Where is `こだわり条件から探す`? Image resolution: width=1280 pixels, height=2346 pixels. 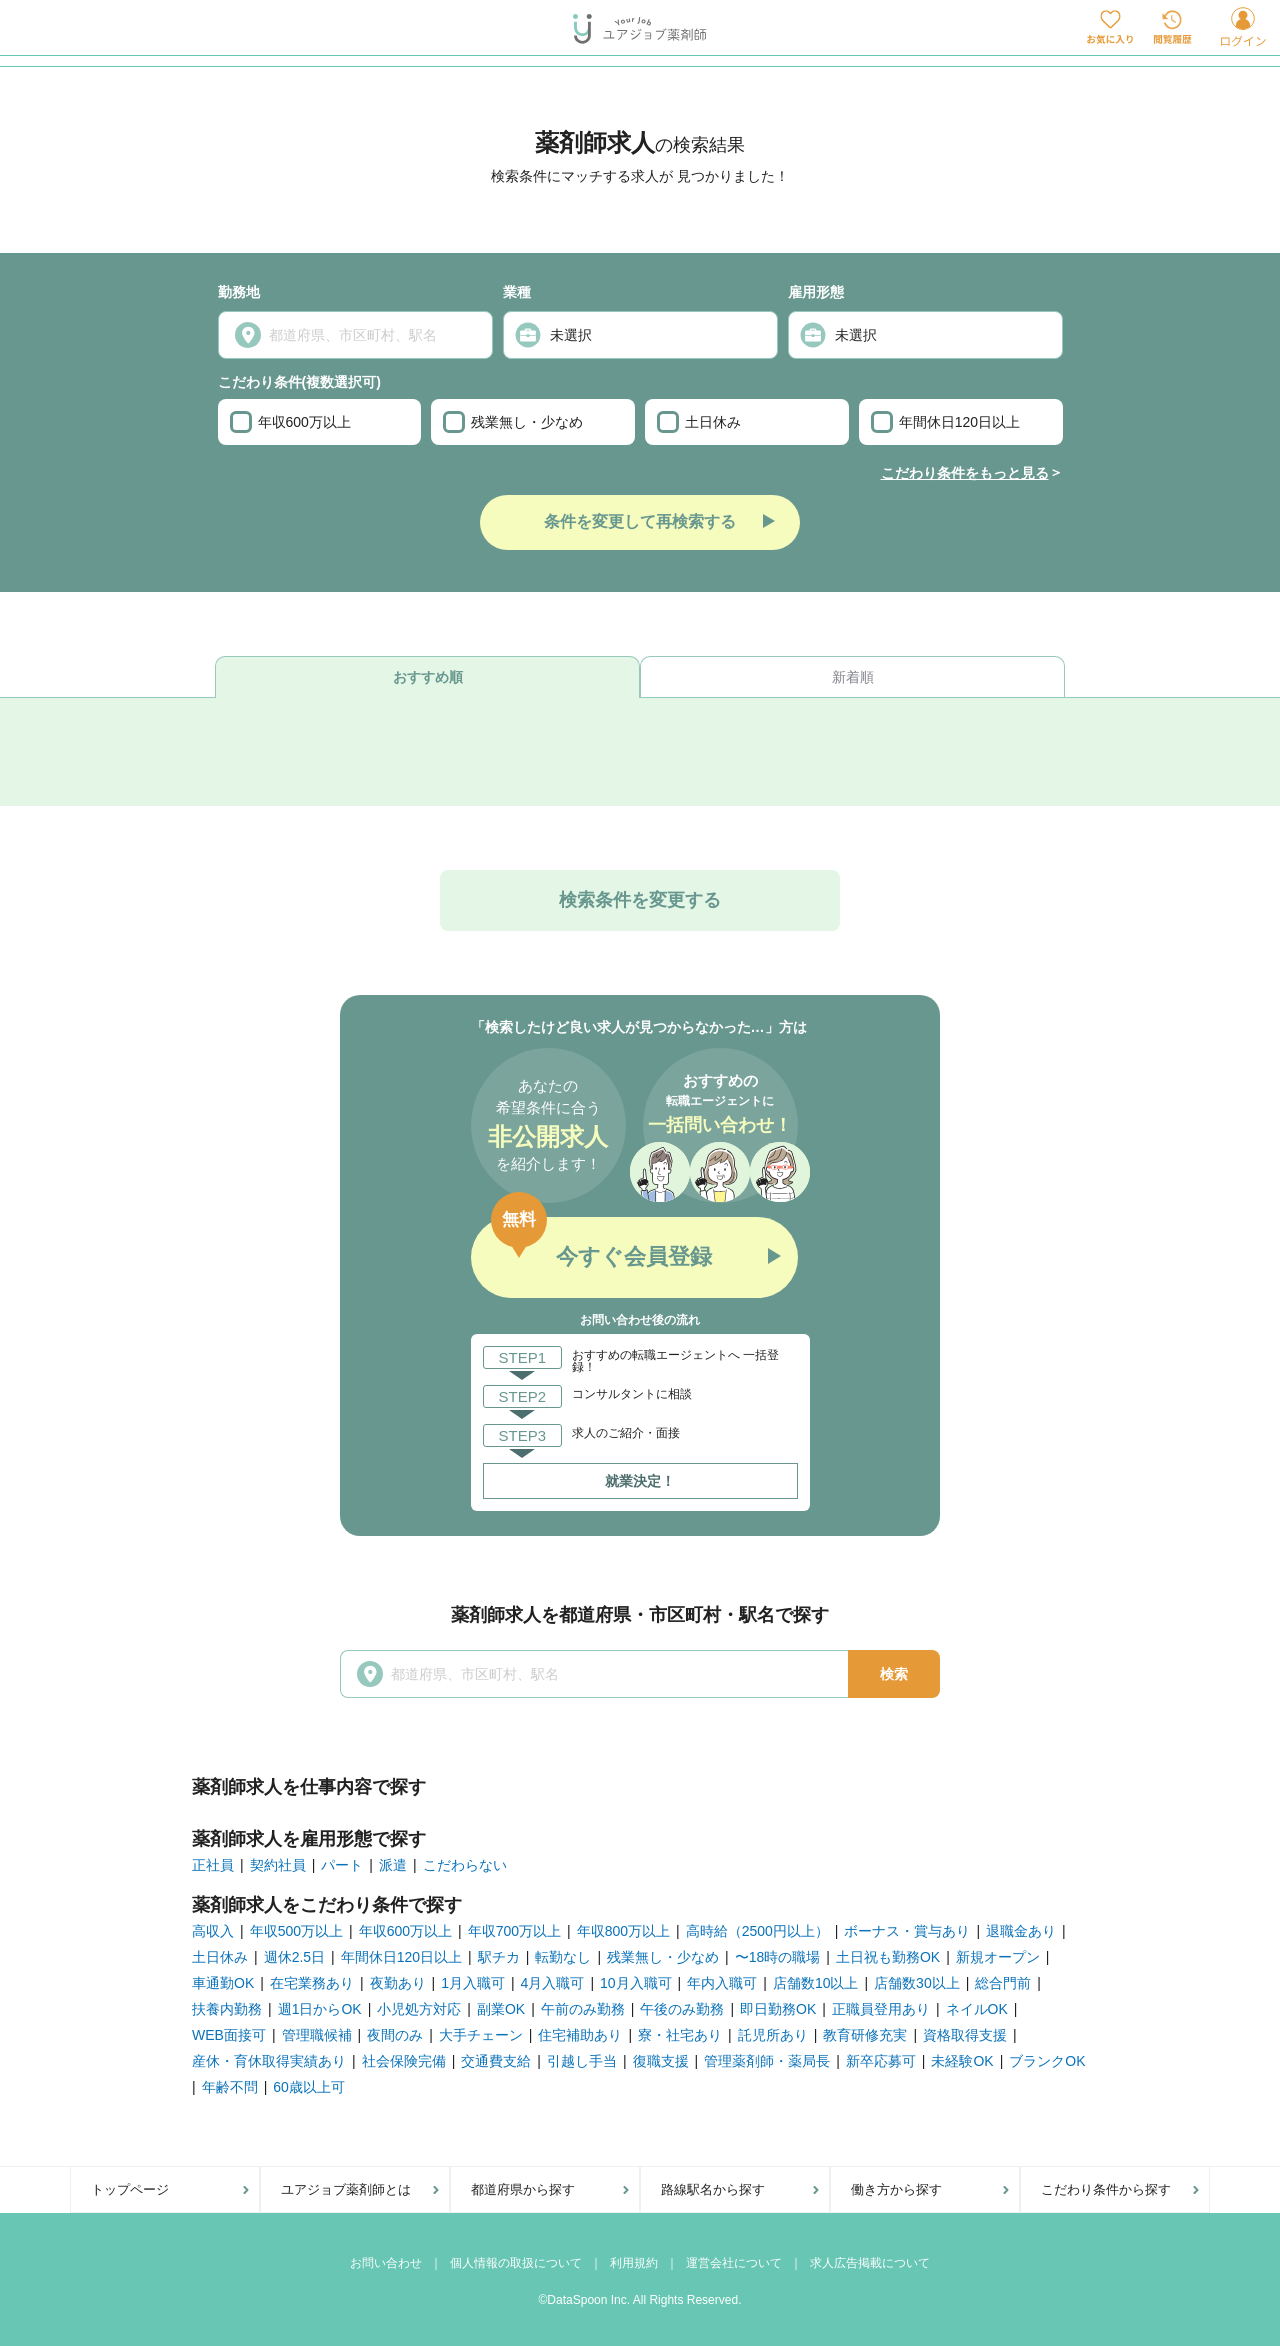
こだわり条件から探す is located at coordinates (1106, 2189).